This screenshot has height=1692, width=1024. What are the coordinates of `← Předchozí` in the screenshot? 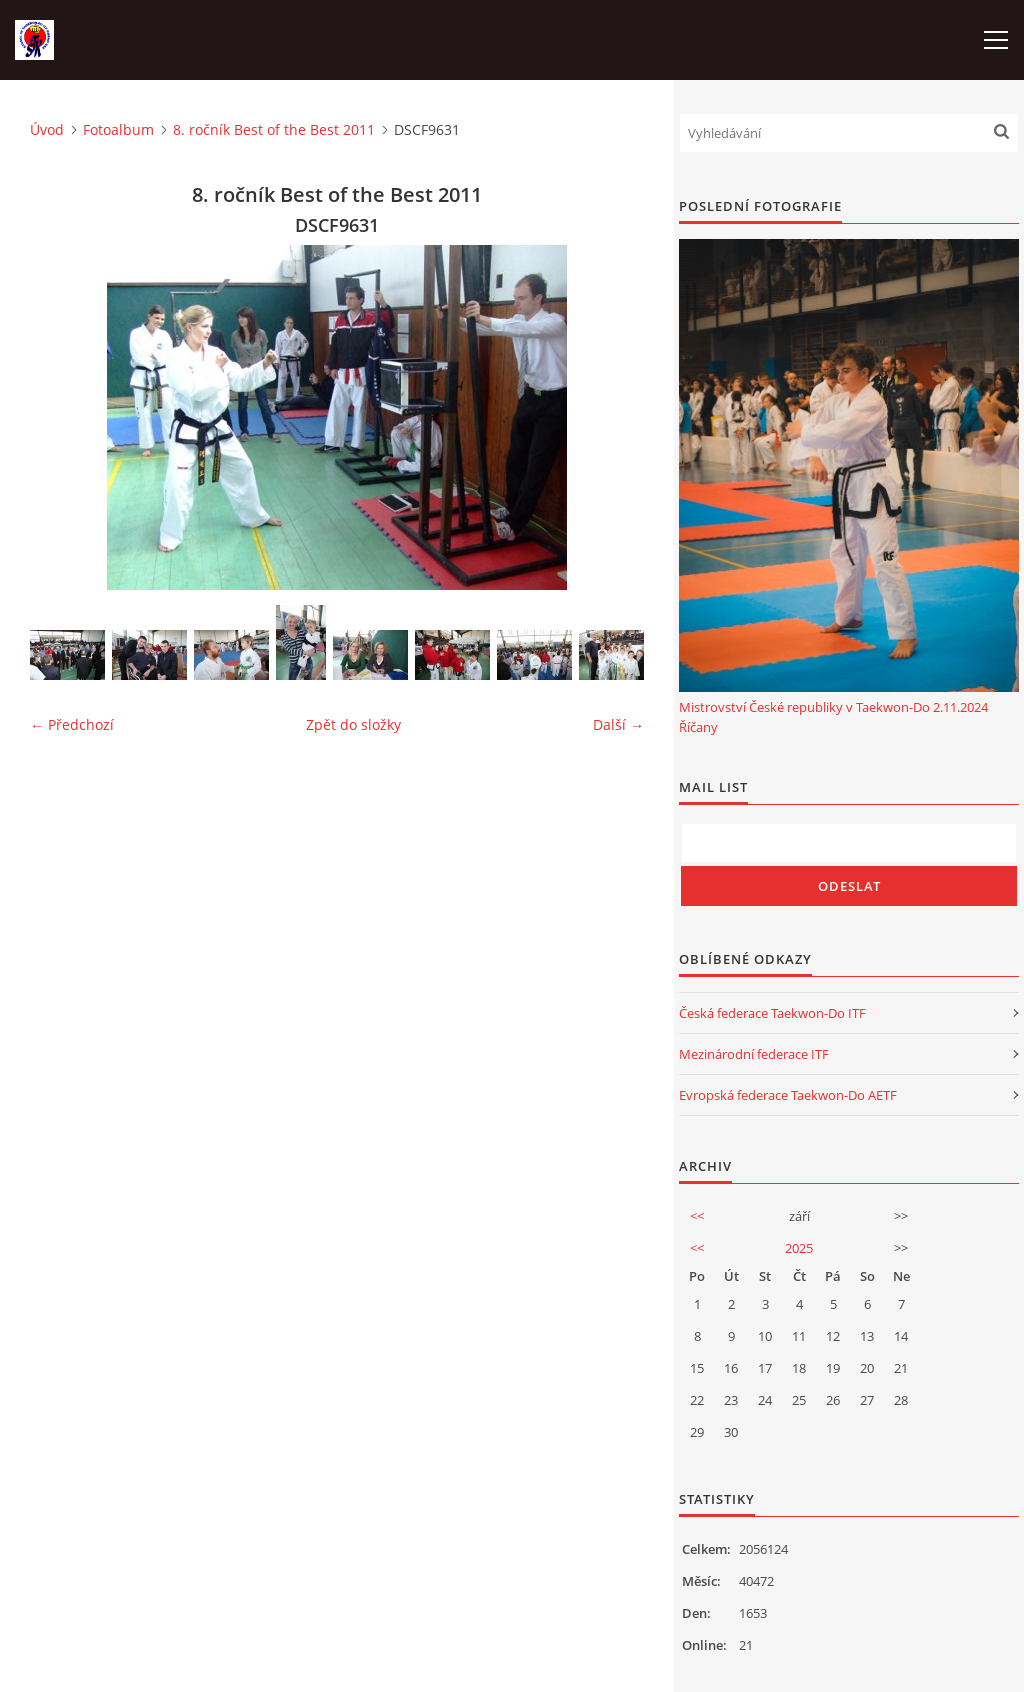 It's located at (72, 724).